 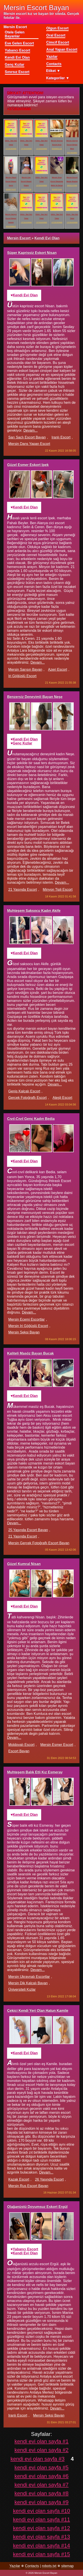 What do you see at coordinates (37, 2010) in the screenshot?
I see `Çekici kendi yeri olan hatun Kamile` at bounding box center [37, 2010].